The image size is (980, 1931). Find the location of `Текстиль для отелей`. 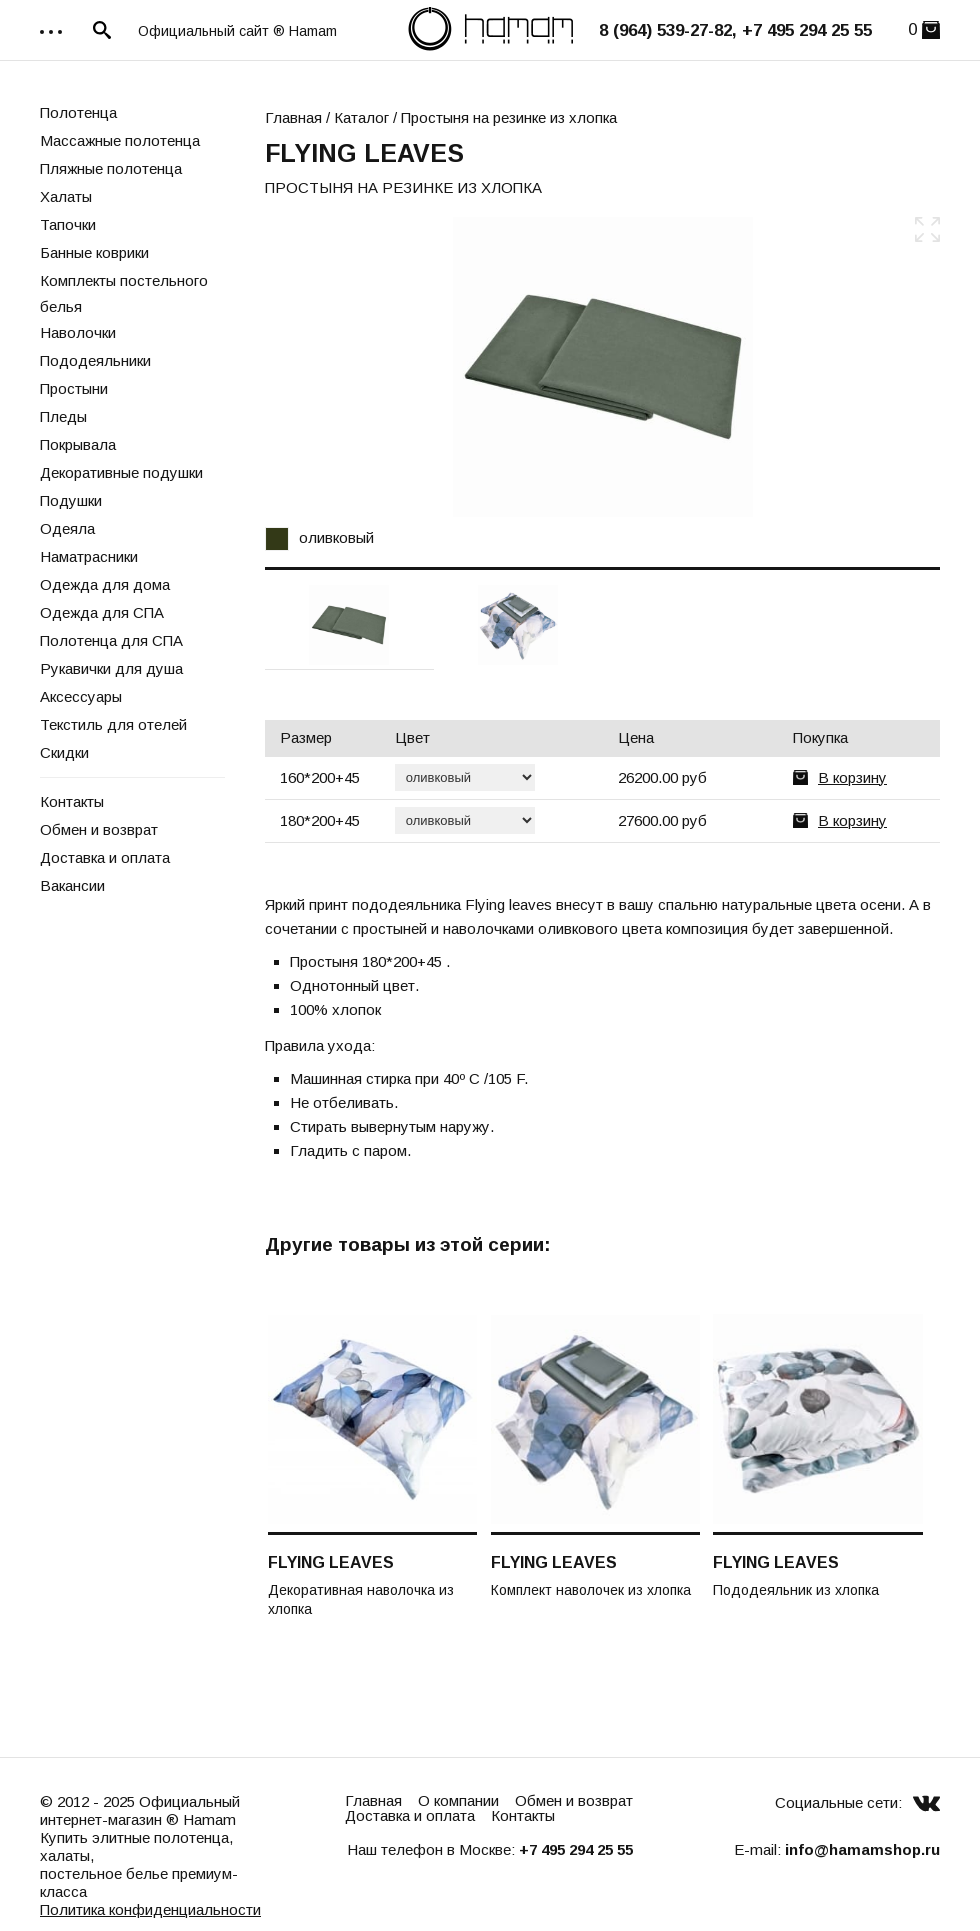

Текстиль для отелей is located at coordinates (113, 724).